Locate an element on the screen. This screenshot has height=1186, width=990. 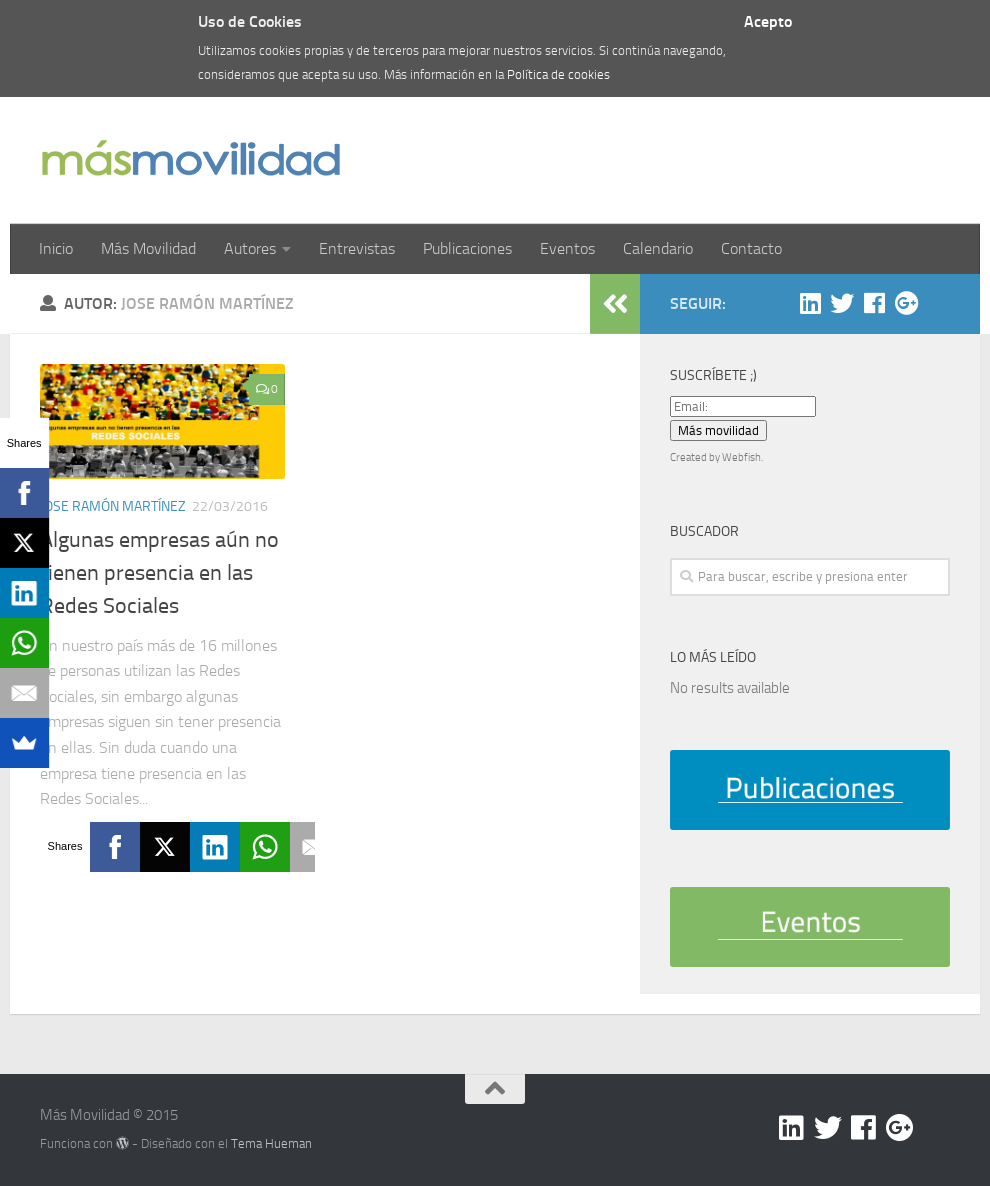
Publicaciones is located at coordinates (467, 248).